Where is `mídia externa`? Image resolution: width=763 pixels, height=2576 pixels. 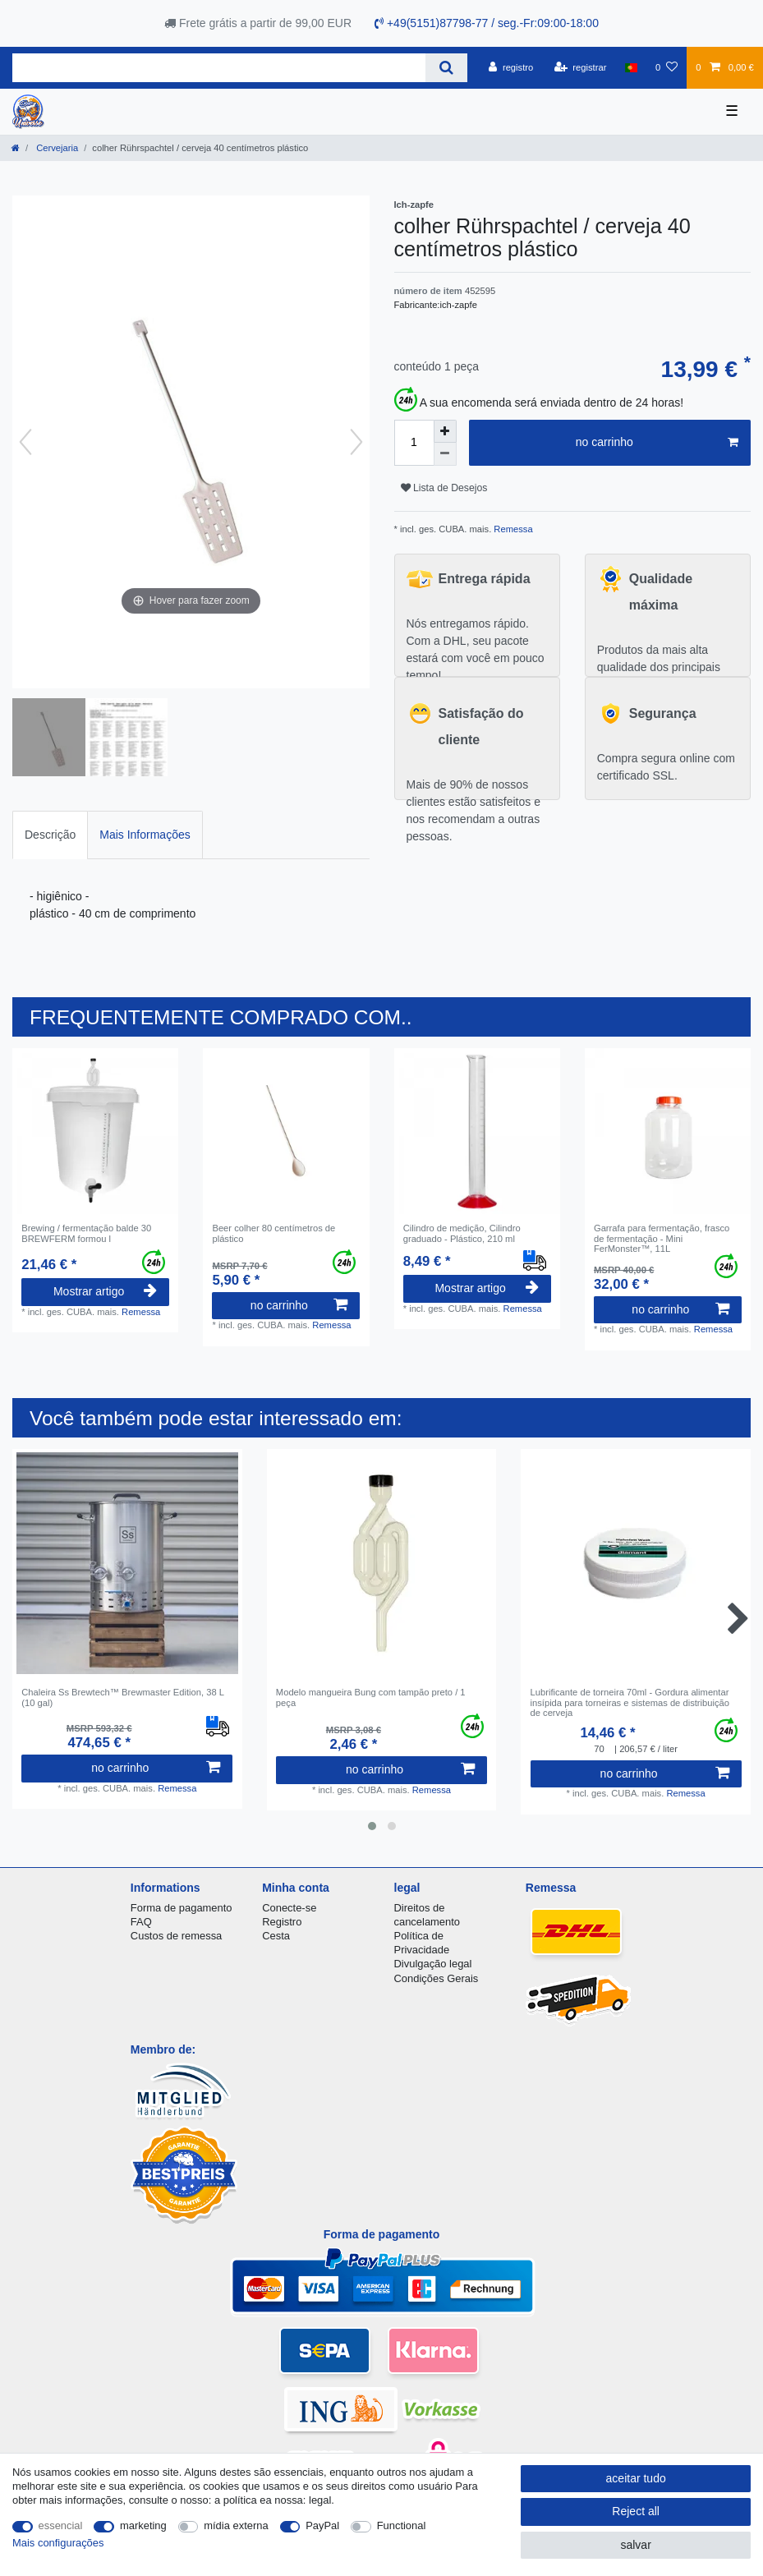
mídia externa is located at coordinates (236, 2525).